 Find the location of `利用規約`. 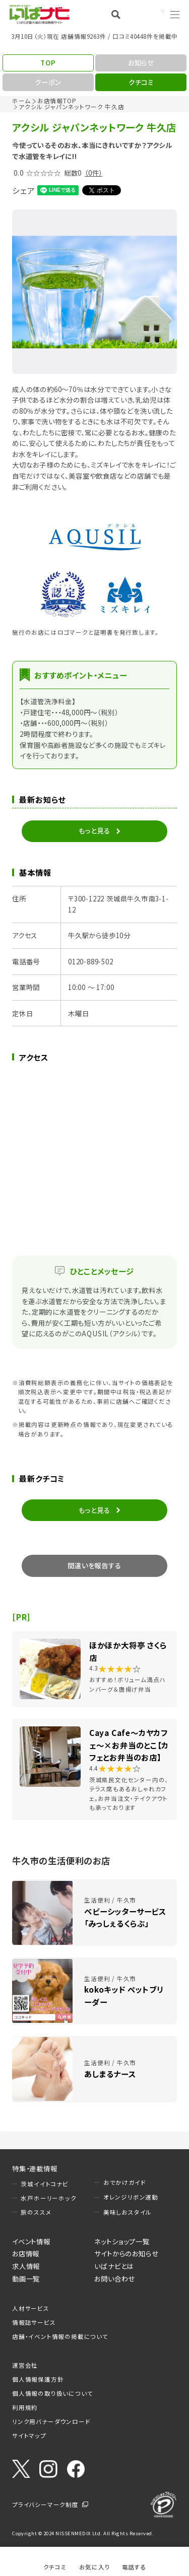

利用規約 is located at coordinates (25, 2407).